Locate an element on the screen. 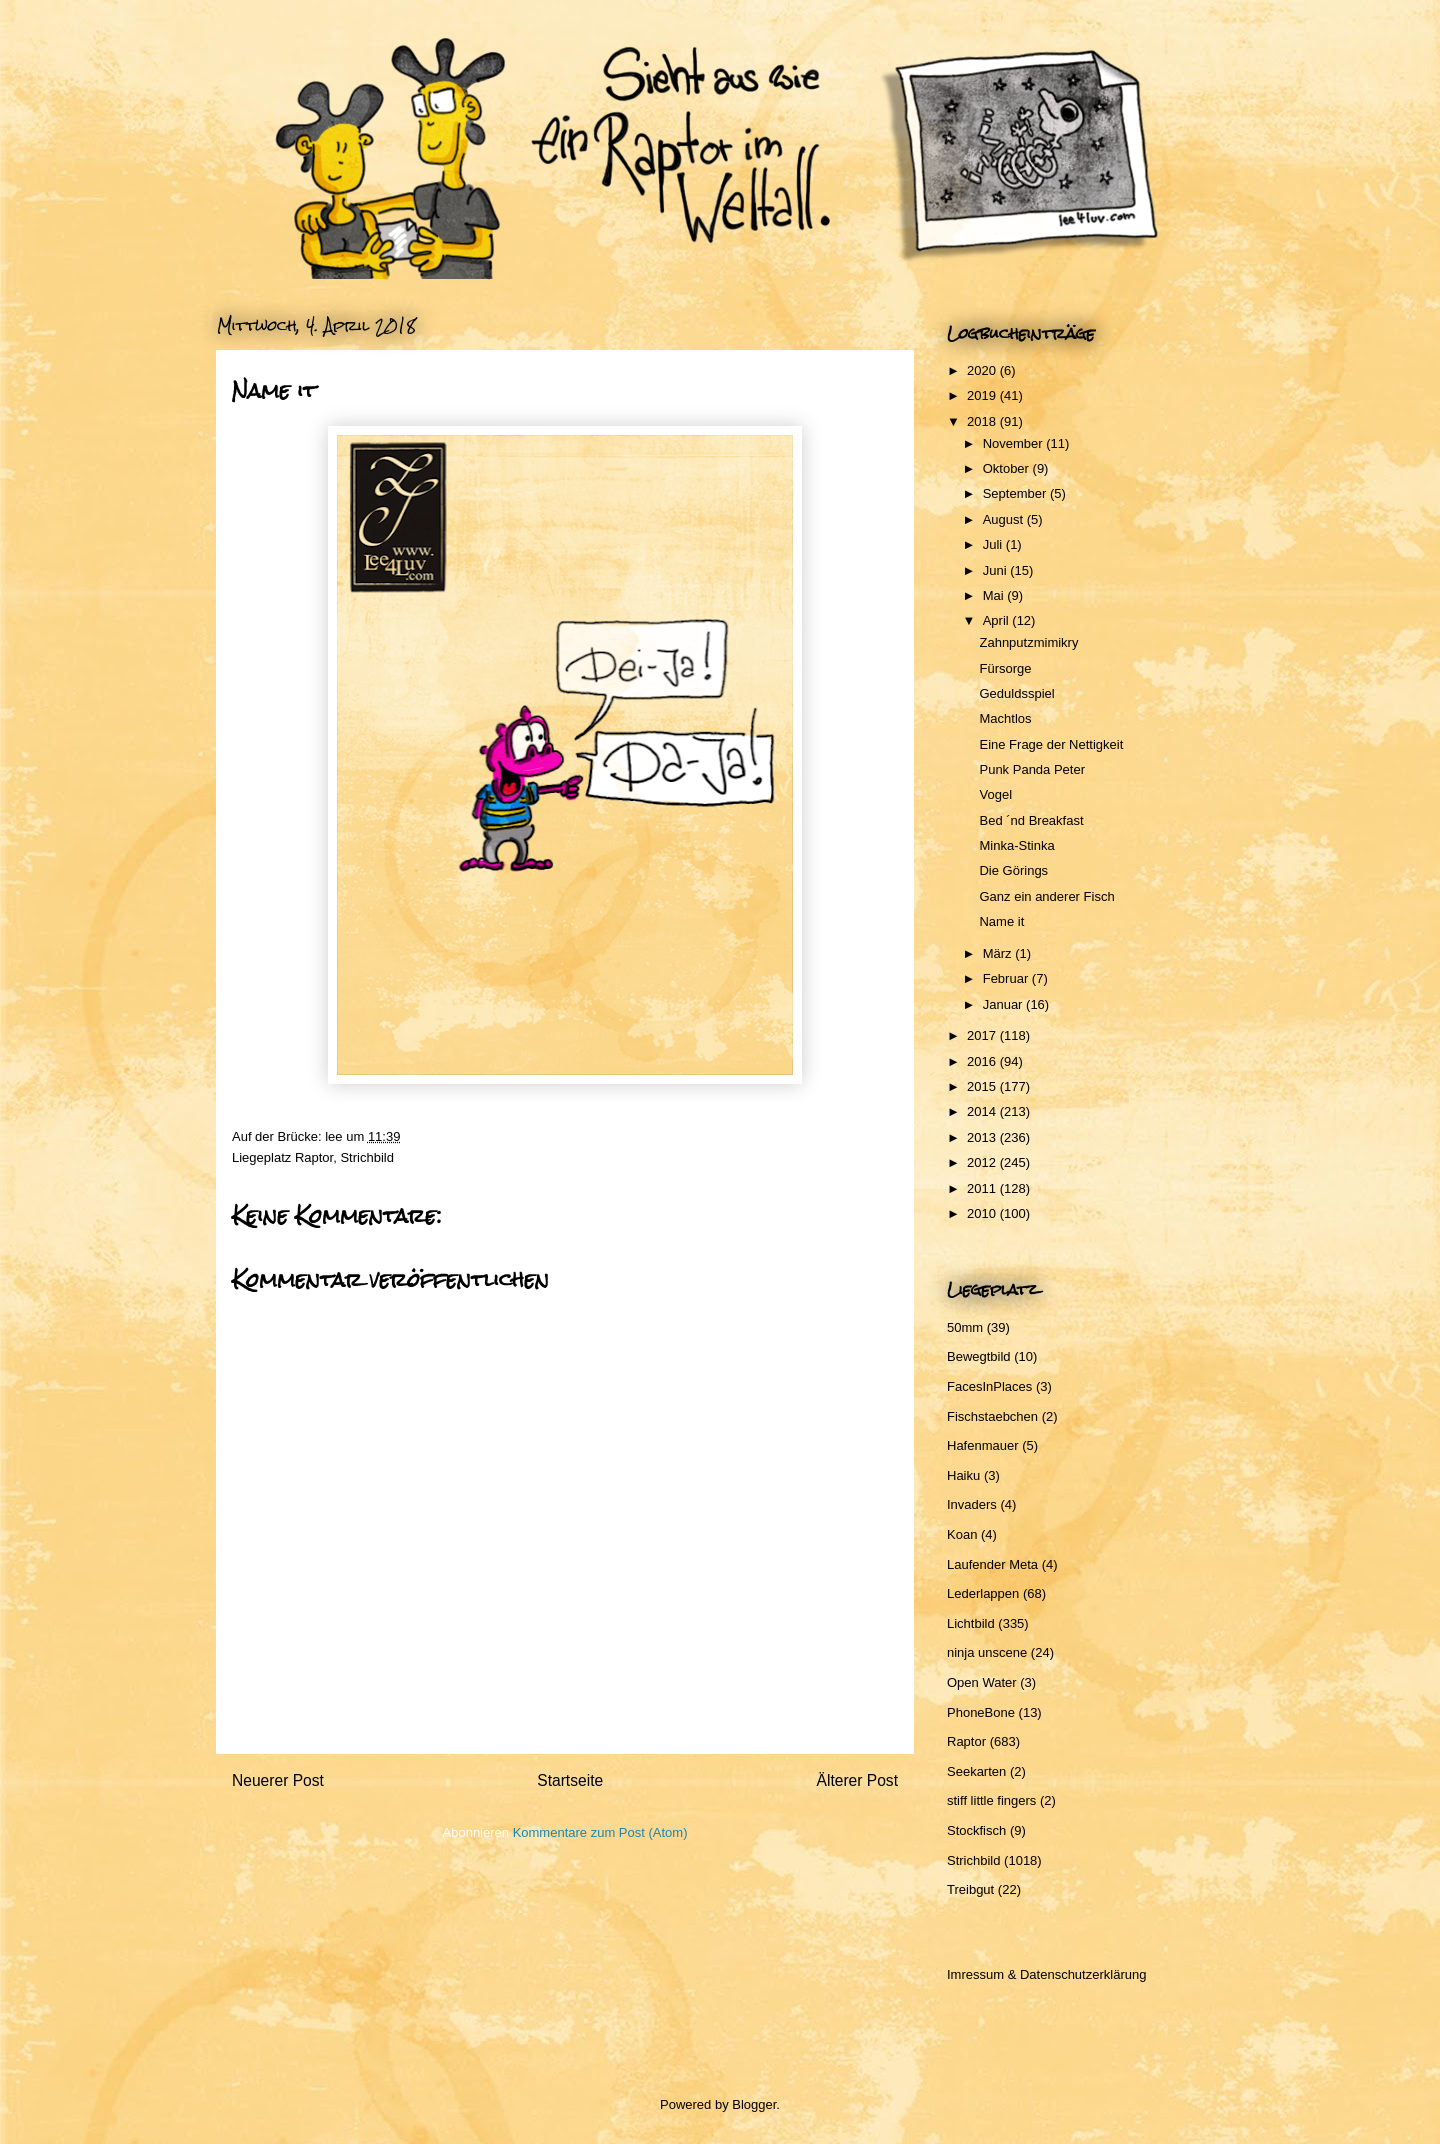 Image resolution: width=1440 pixels, height=2144 pixels. Machtlos is located at coordinates (1005, 718).